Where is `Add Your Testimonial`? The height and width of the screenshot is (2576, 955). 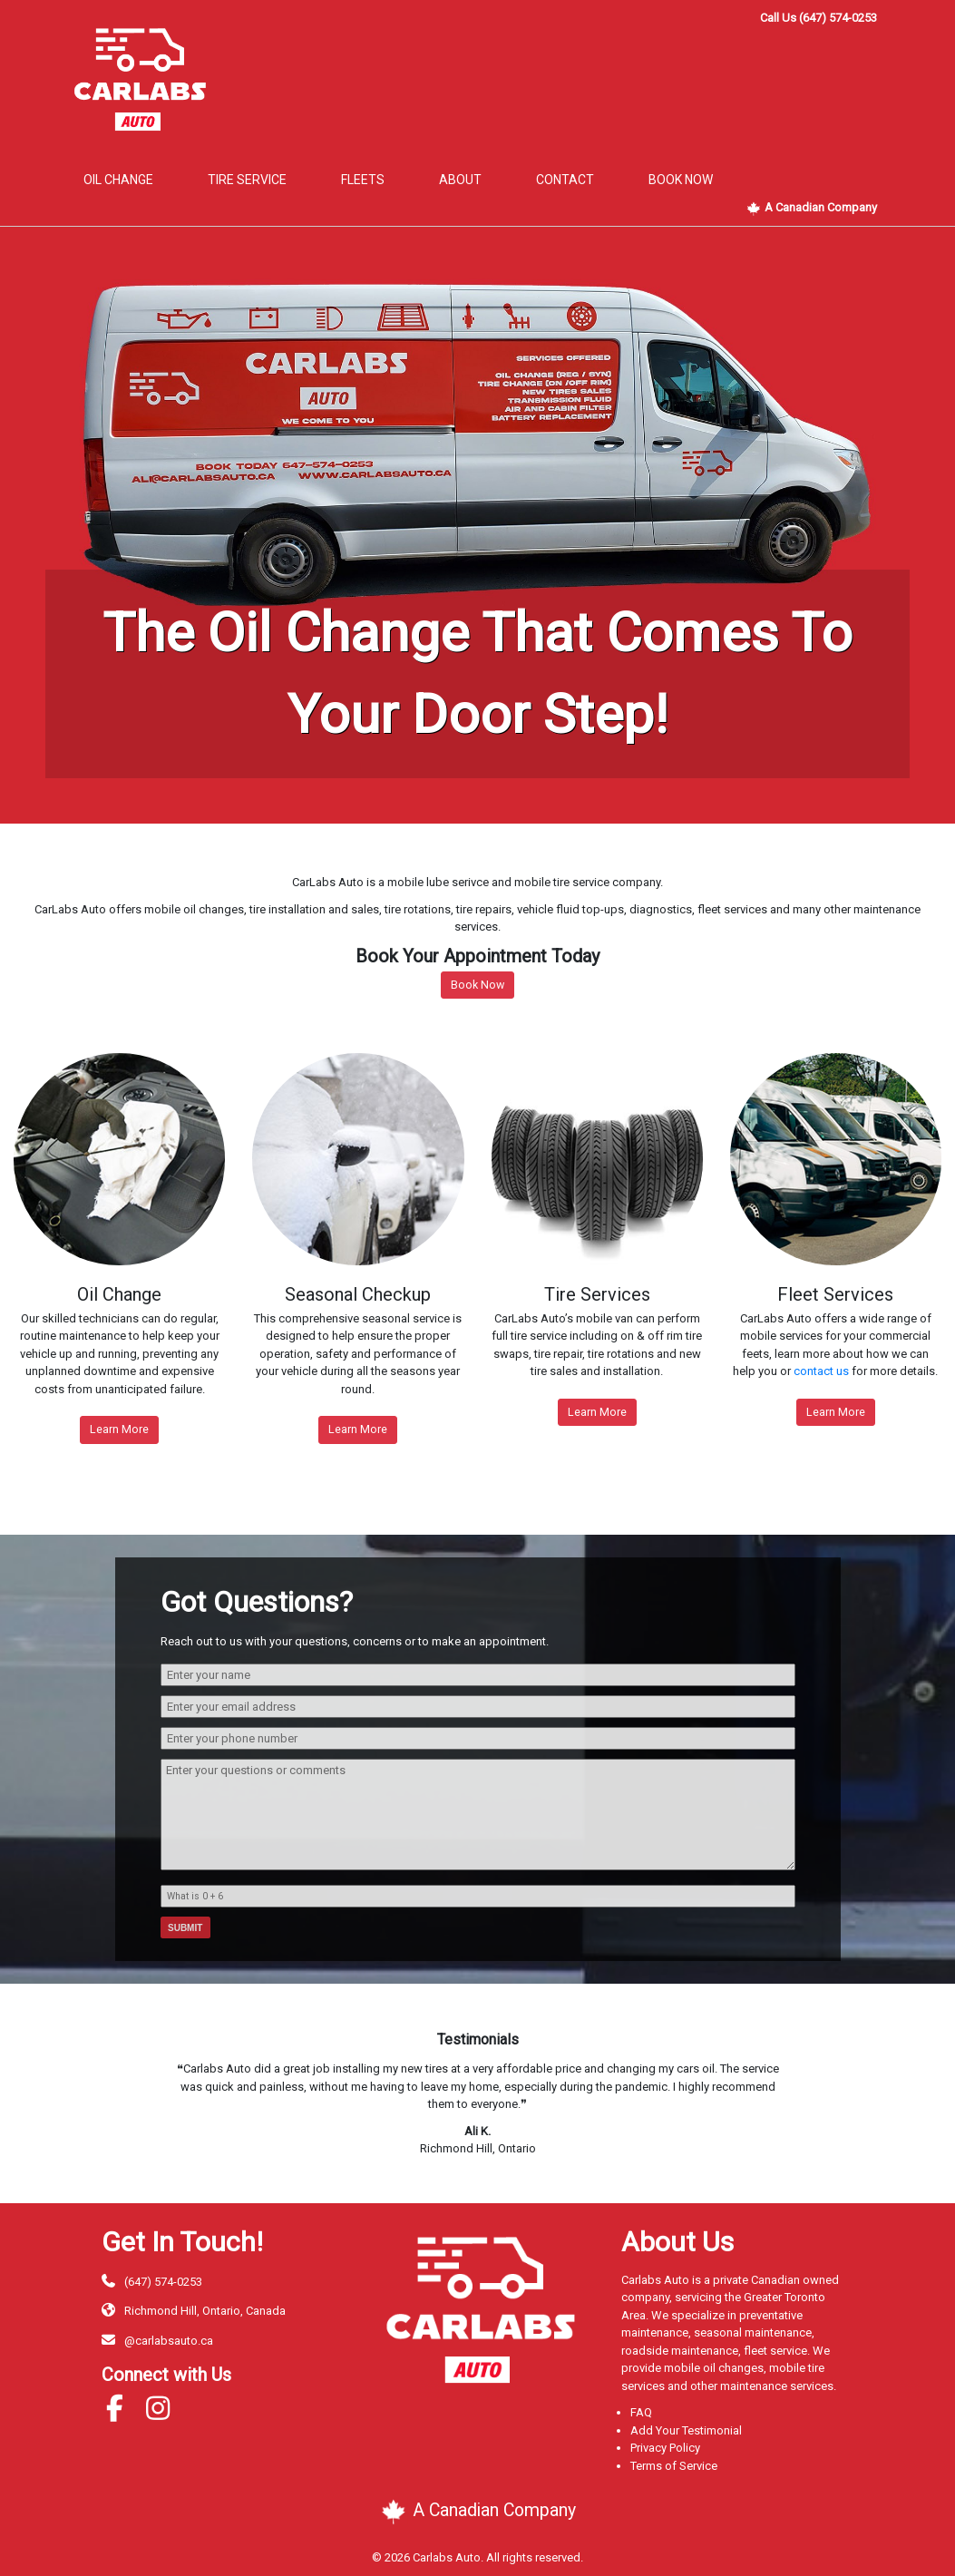
Add Your Testimonial is located at coordinates (686, 2430).